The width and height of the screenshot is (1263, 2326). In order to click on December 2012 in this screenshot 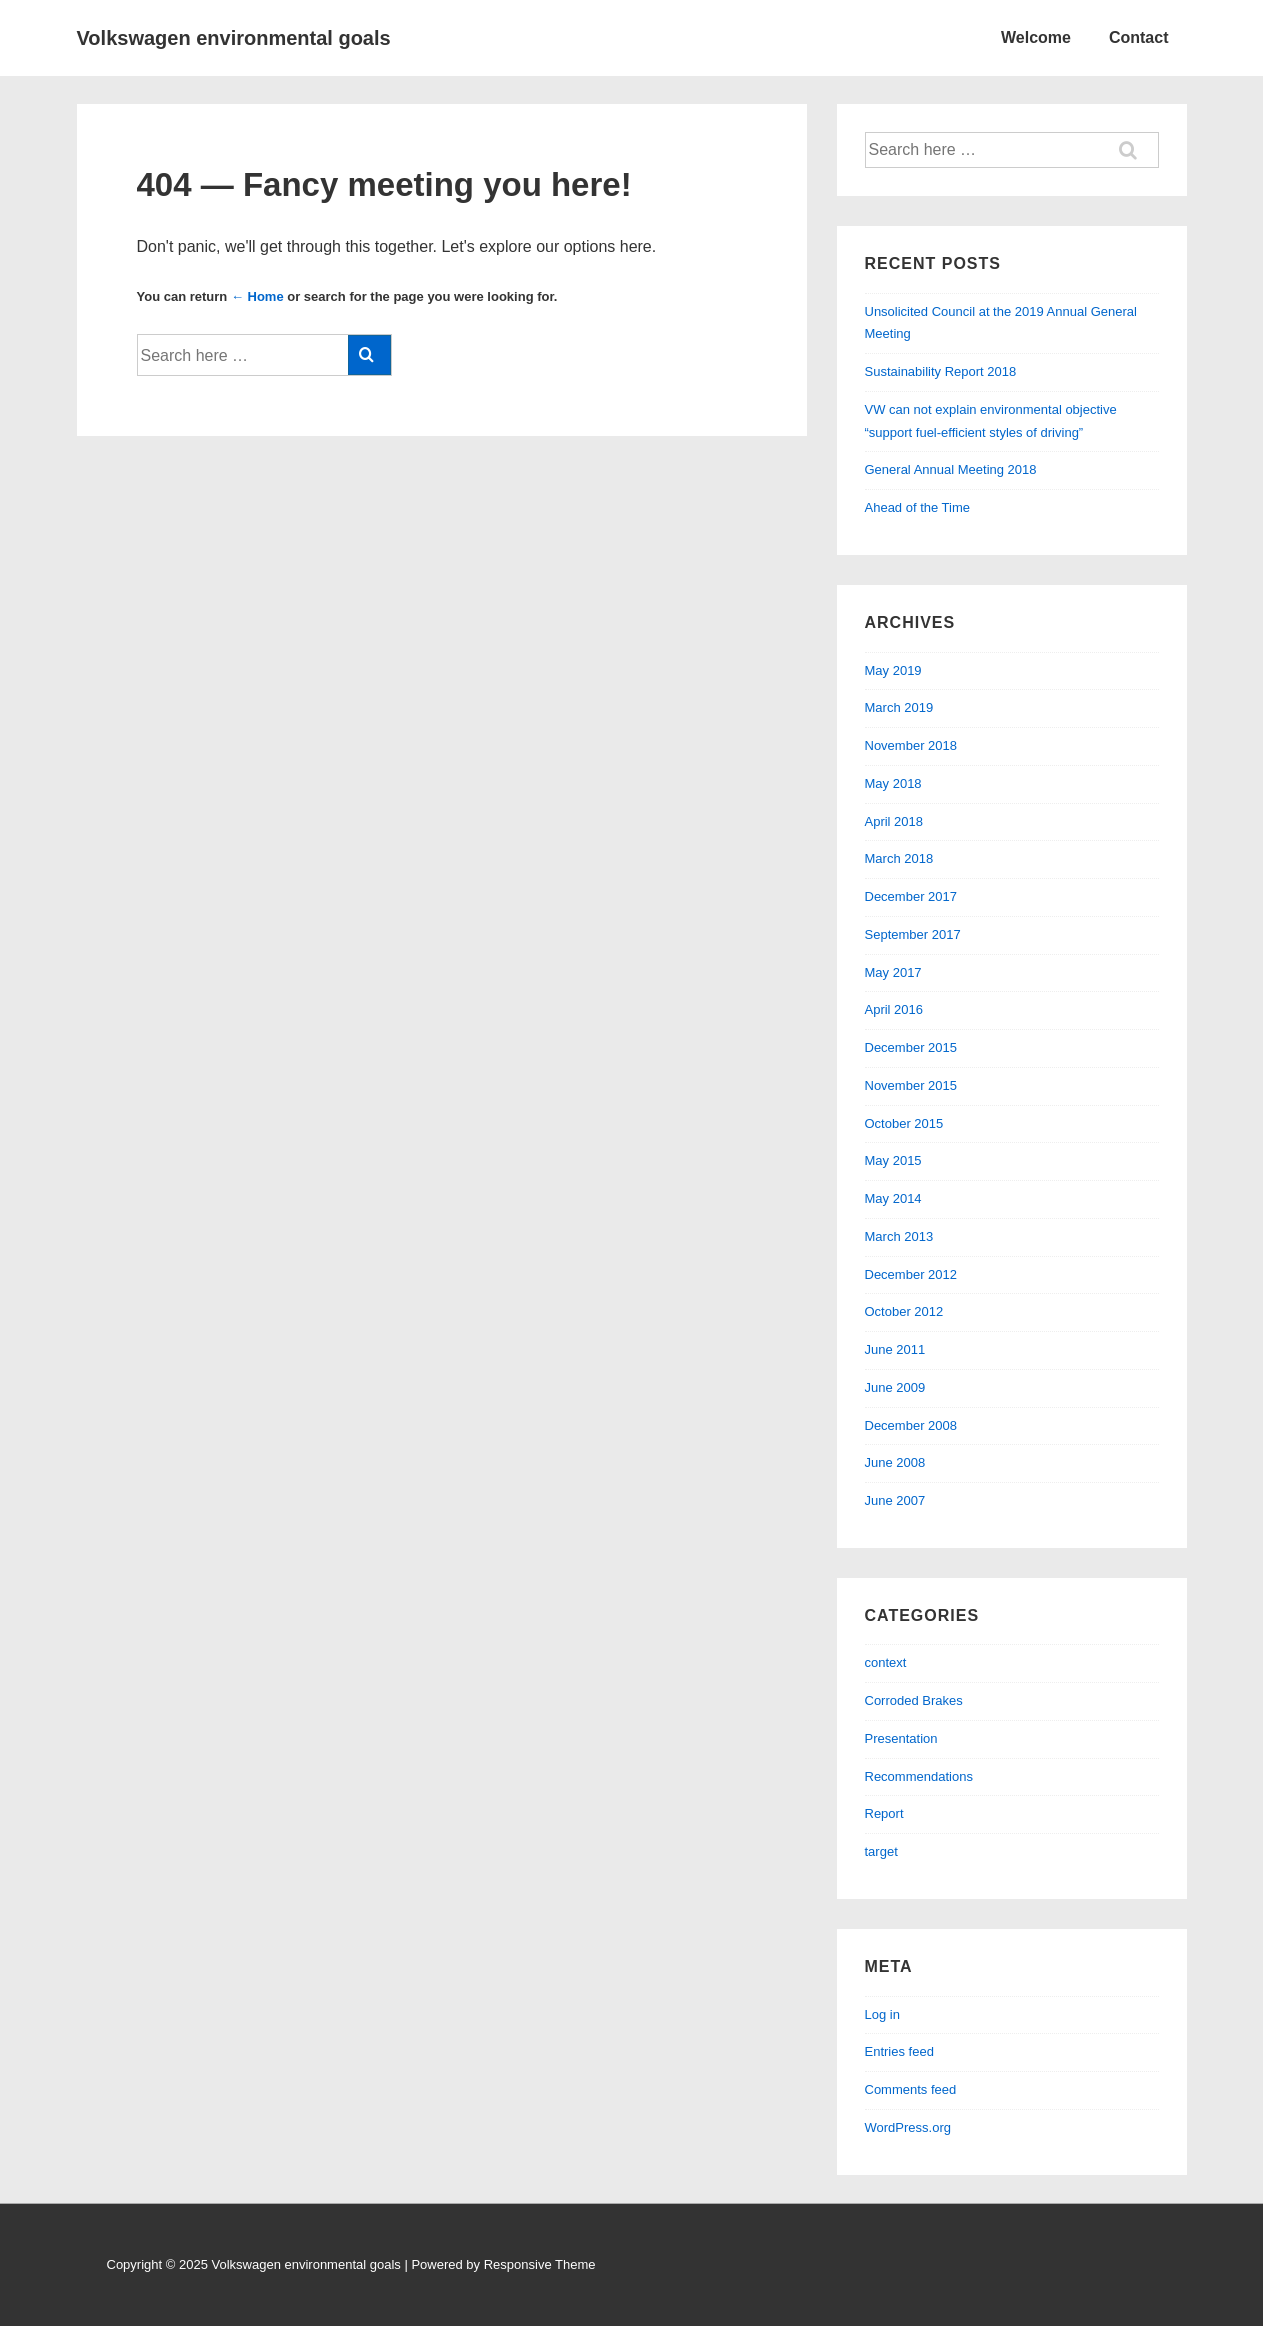, I will do `click(911, 1274)`.